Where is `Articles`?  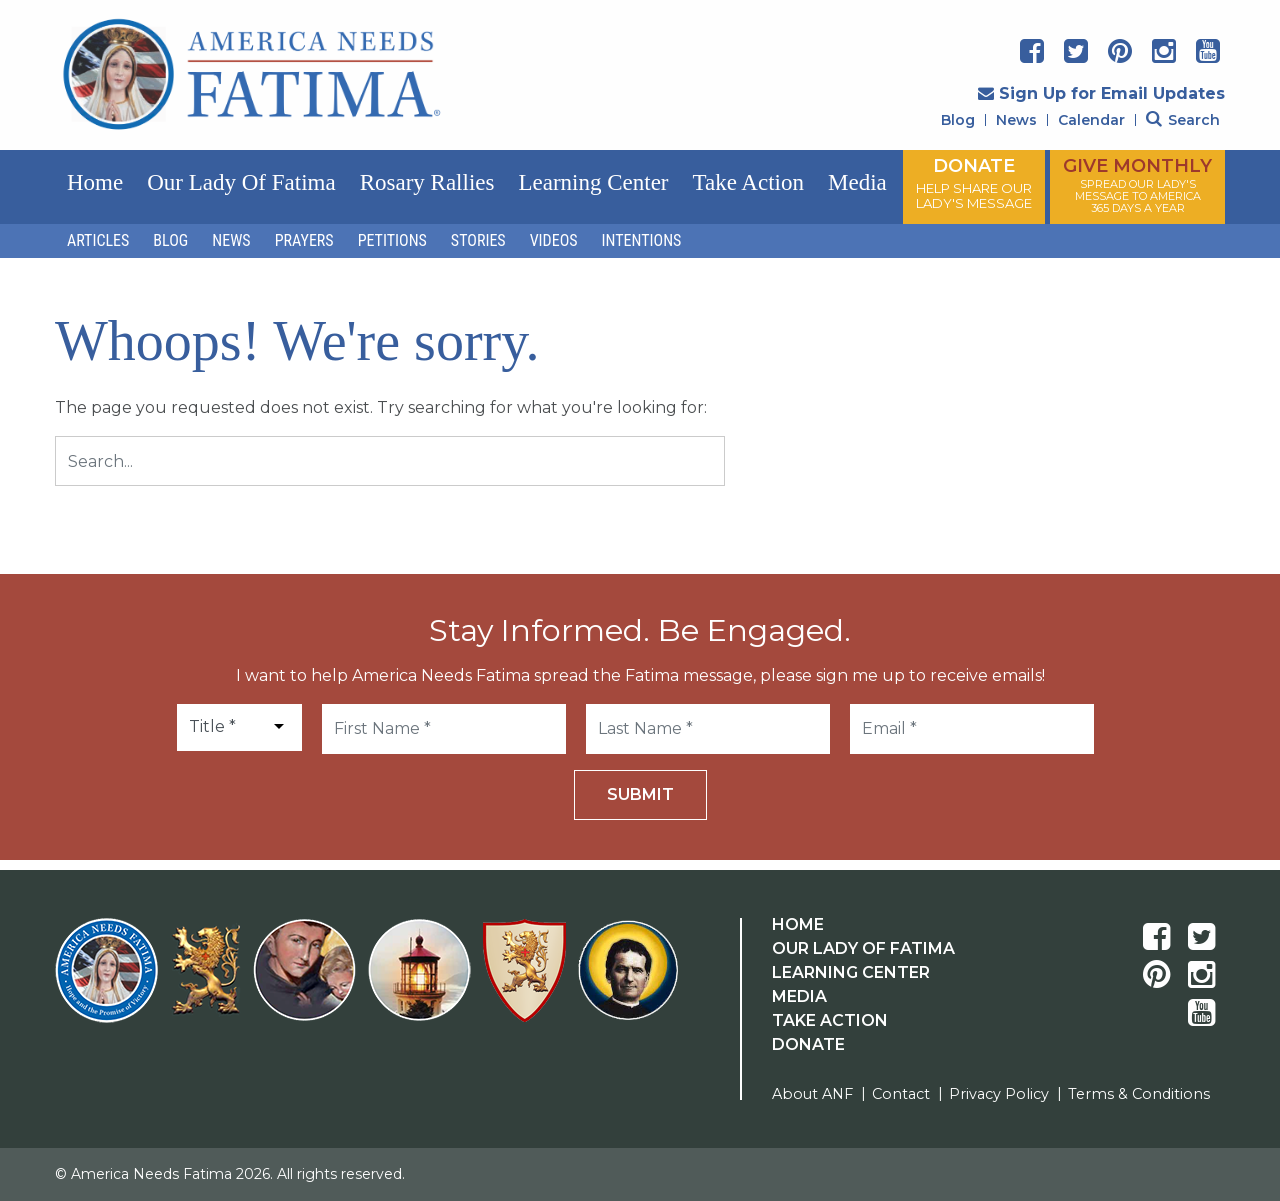 Articles is located at coordinates (98, 240).